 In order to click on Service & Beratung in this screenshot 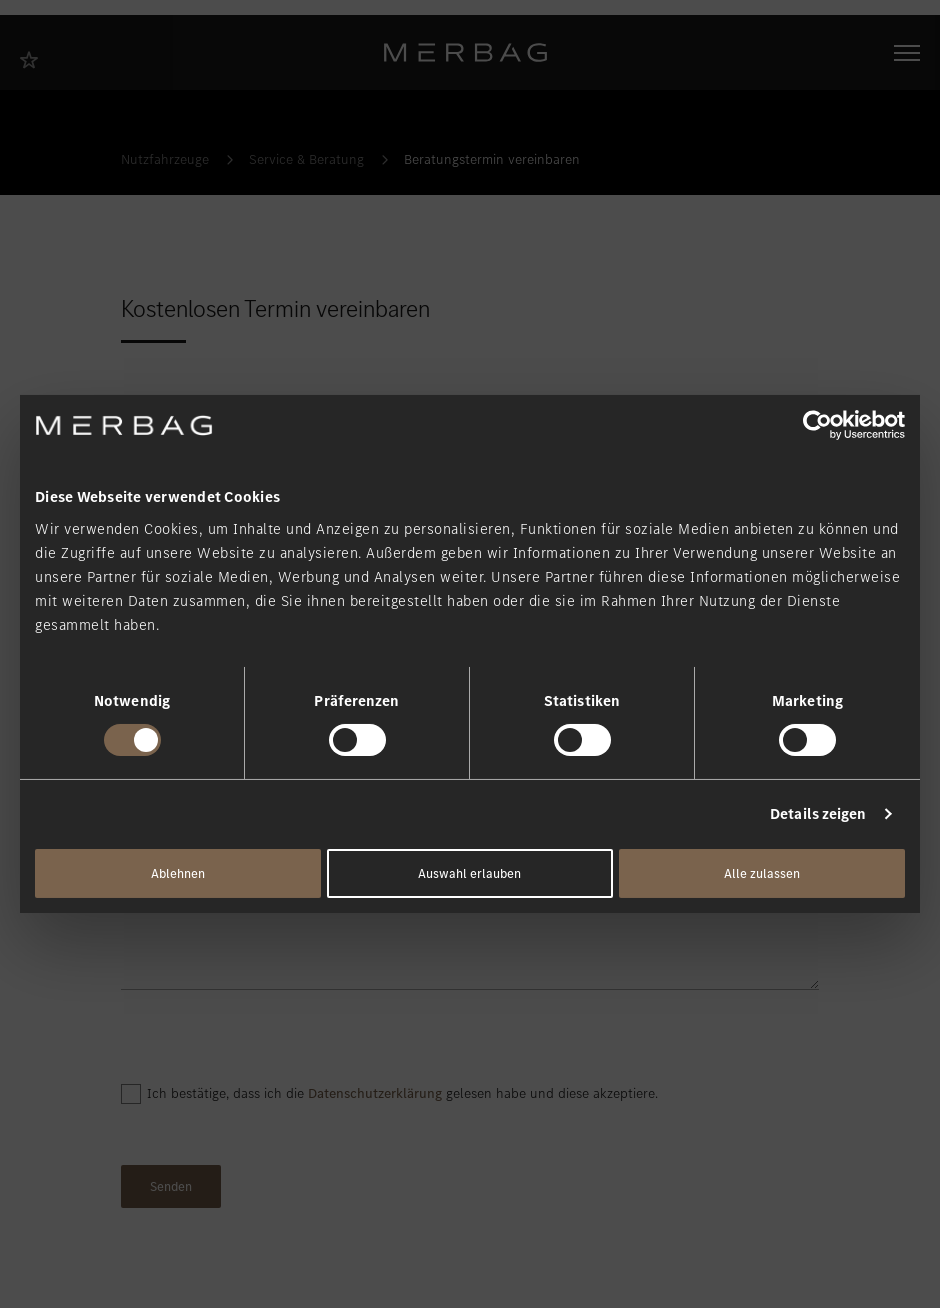, I will do `click(306, 159)`.